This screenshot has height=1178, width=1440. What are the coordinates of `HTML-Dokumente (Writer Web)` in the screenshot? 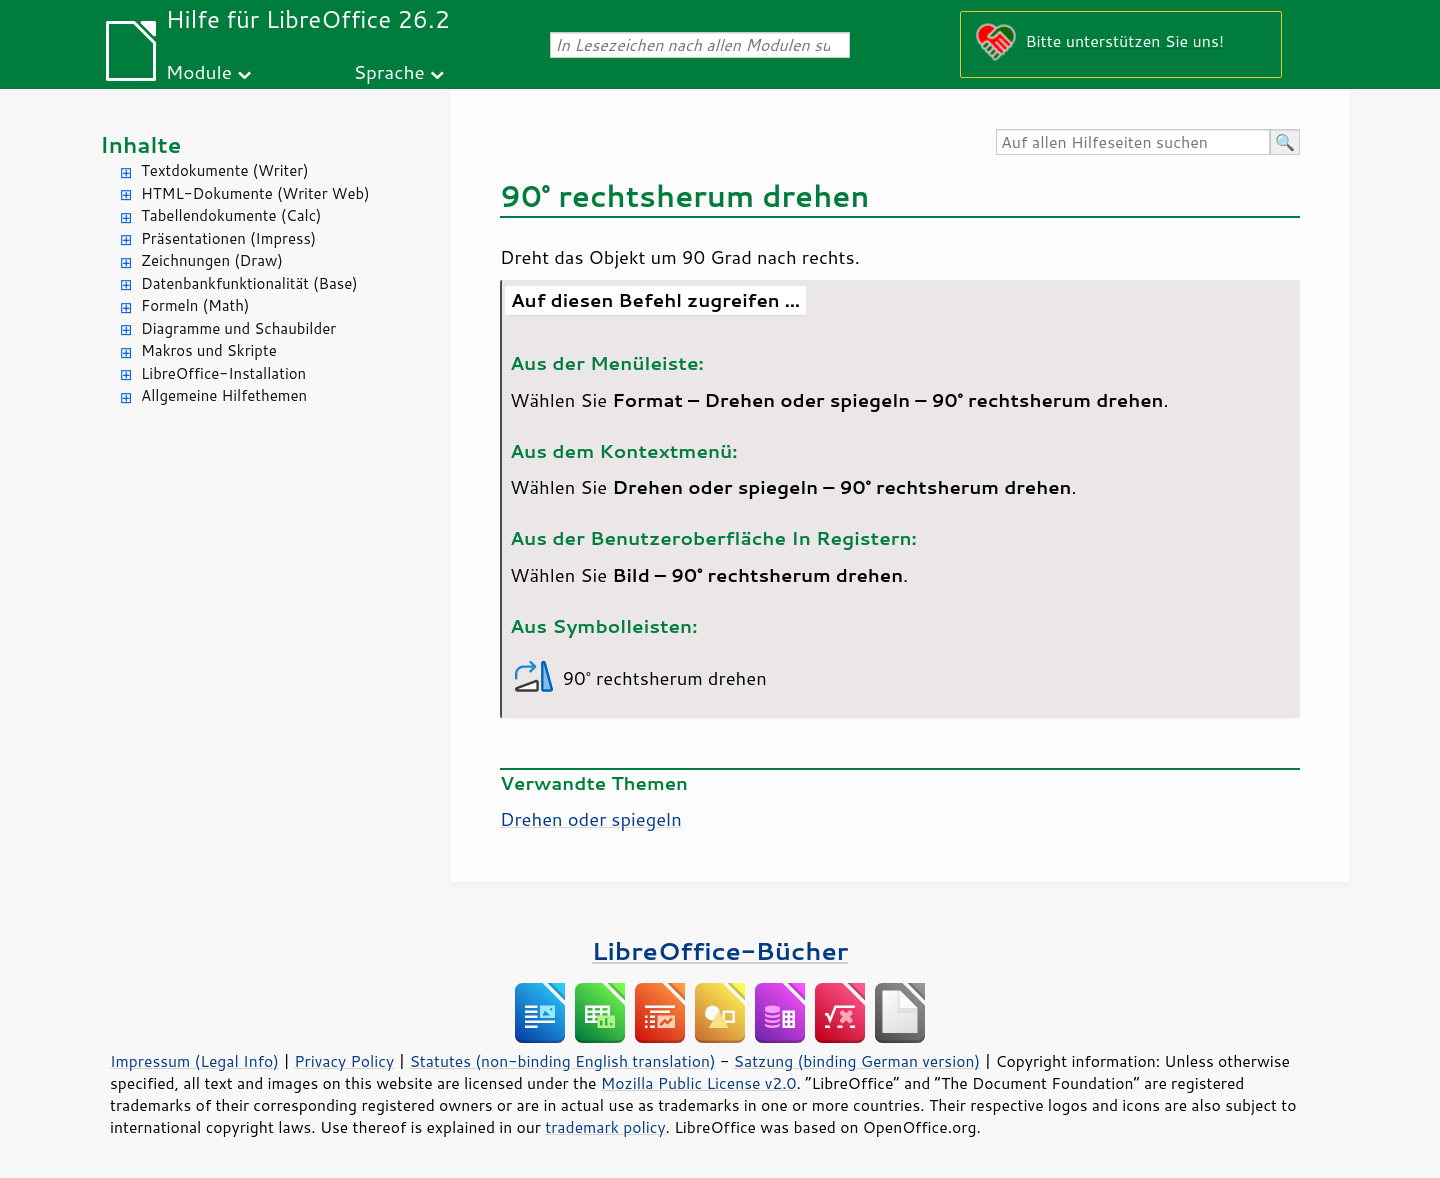 It's located at (255, 193).